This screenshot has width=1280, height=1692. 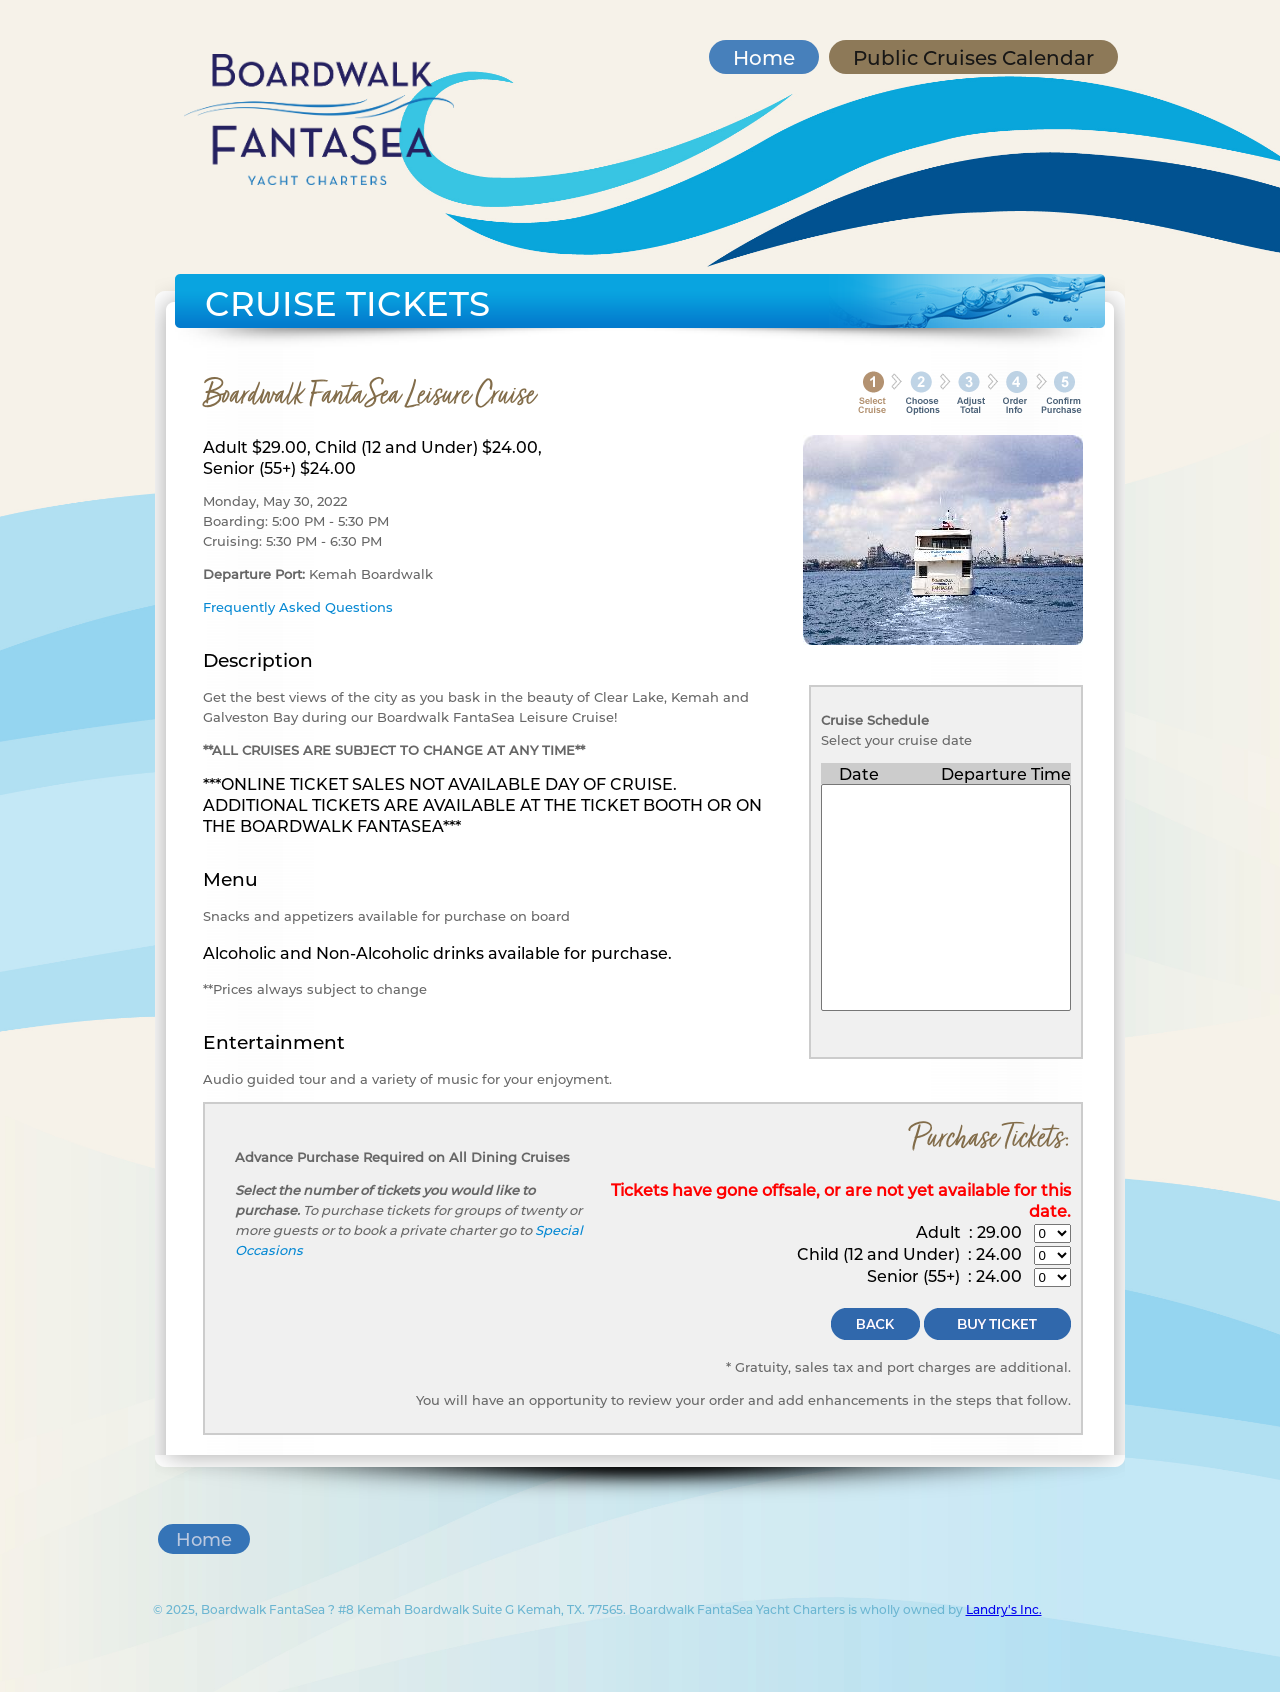 I want to click on Home, so click(x=764, y=57).